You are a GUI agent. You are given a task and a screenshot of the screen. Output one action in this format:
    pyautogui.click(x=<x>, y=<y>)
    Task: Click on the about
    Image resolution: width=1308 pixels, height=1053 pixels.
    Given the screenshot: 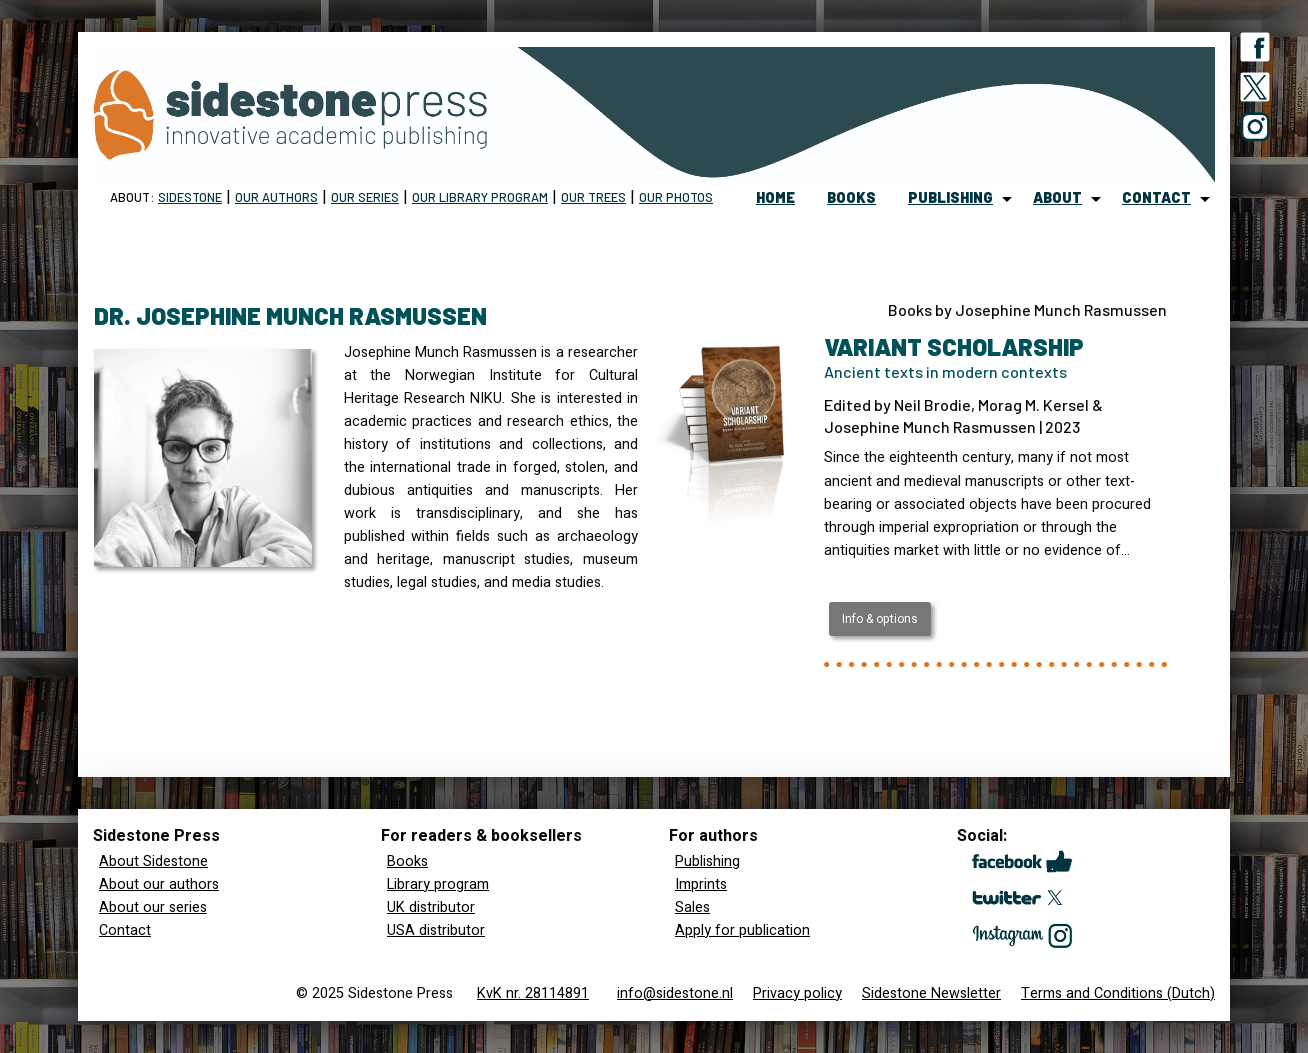 What is the action you would take?
    pyautogui.click(x=1057, y=197)
    